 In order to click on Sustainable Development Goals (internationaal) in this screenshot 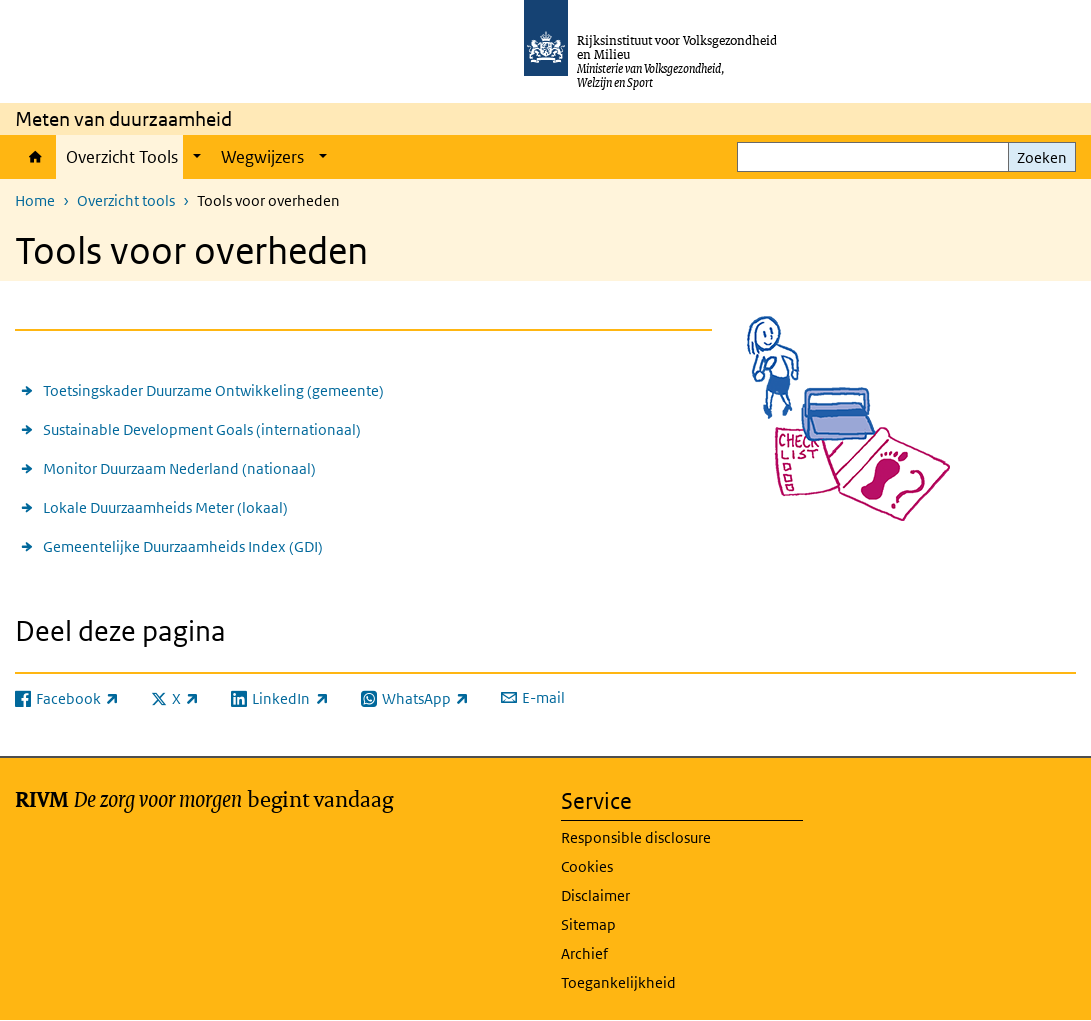, I will do `click(202, 429)`.